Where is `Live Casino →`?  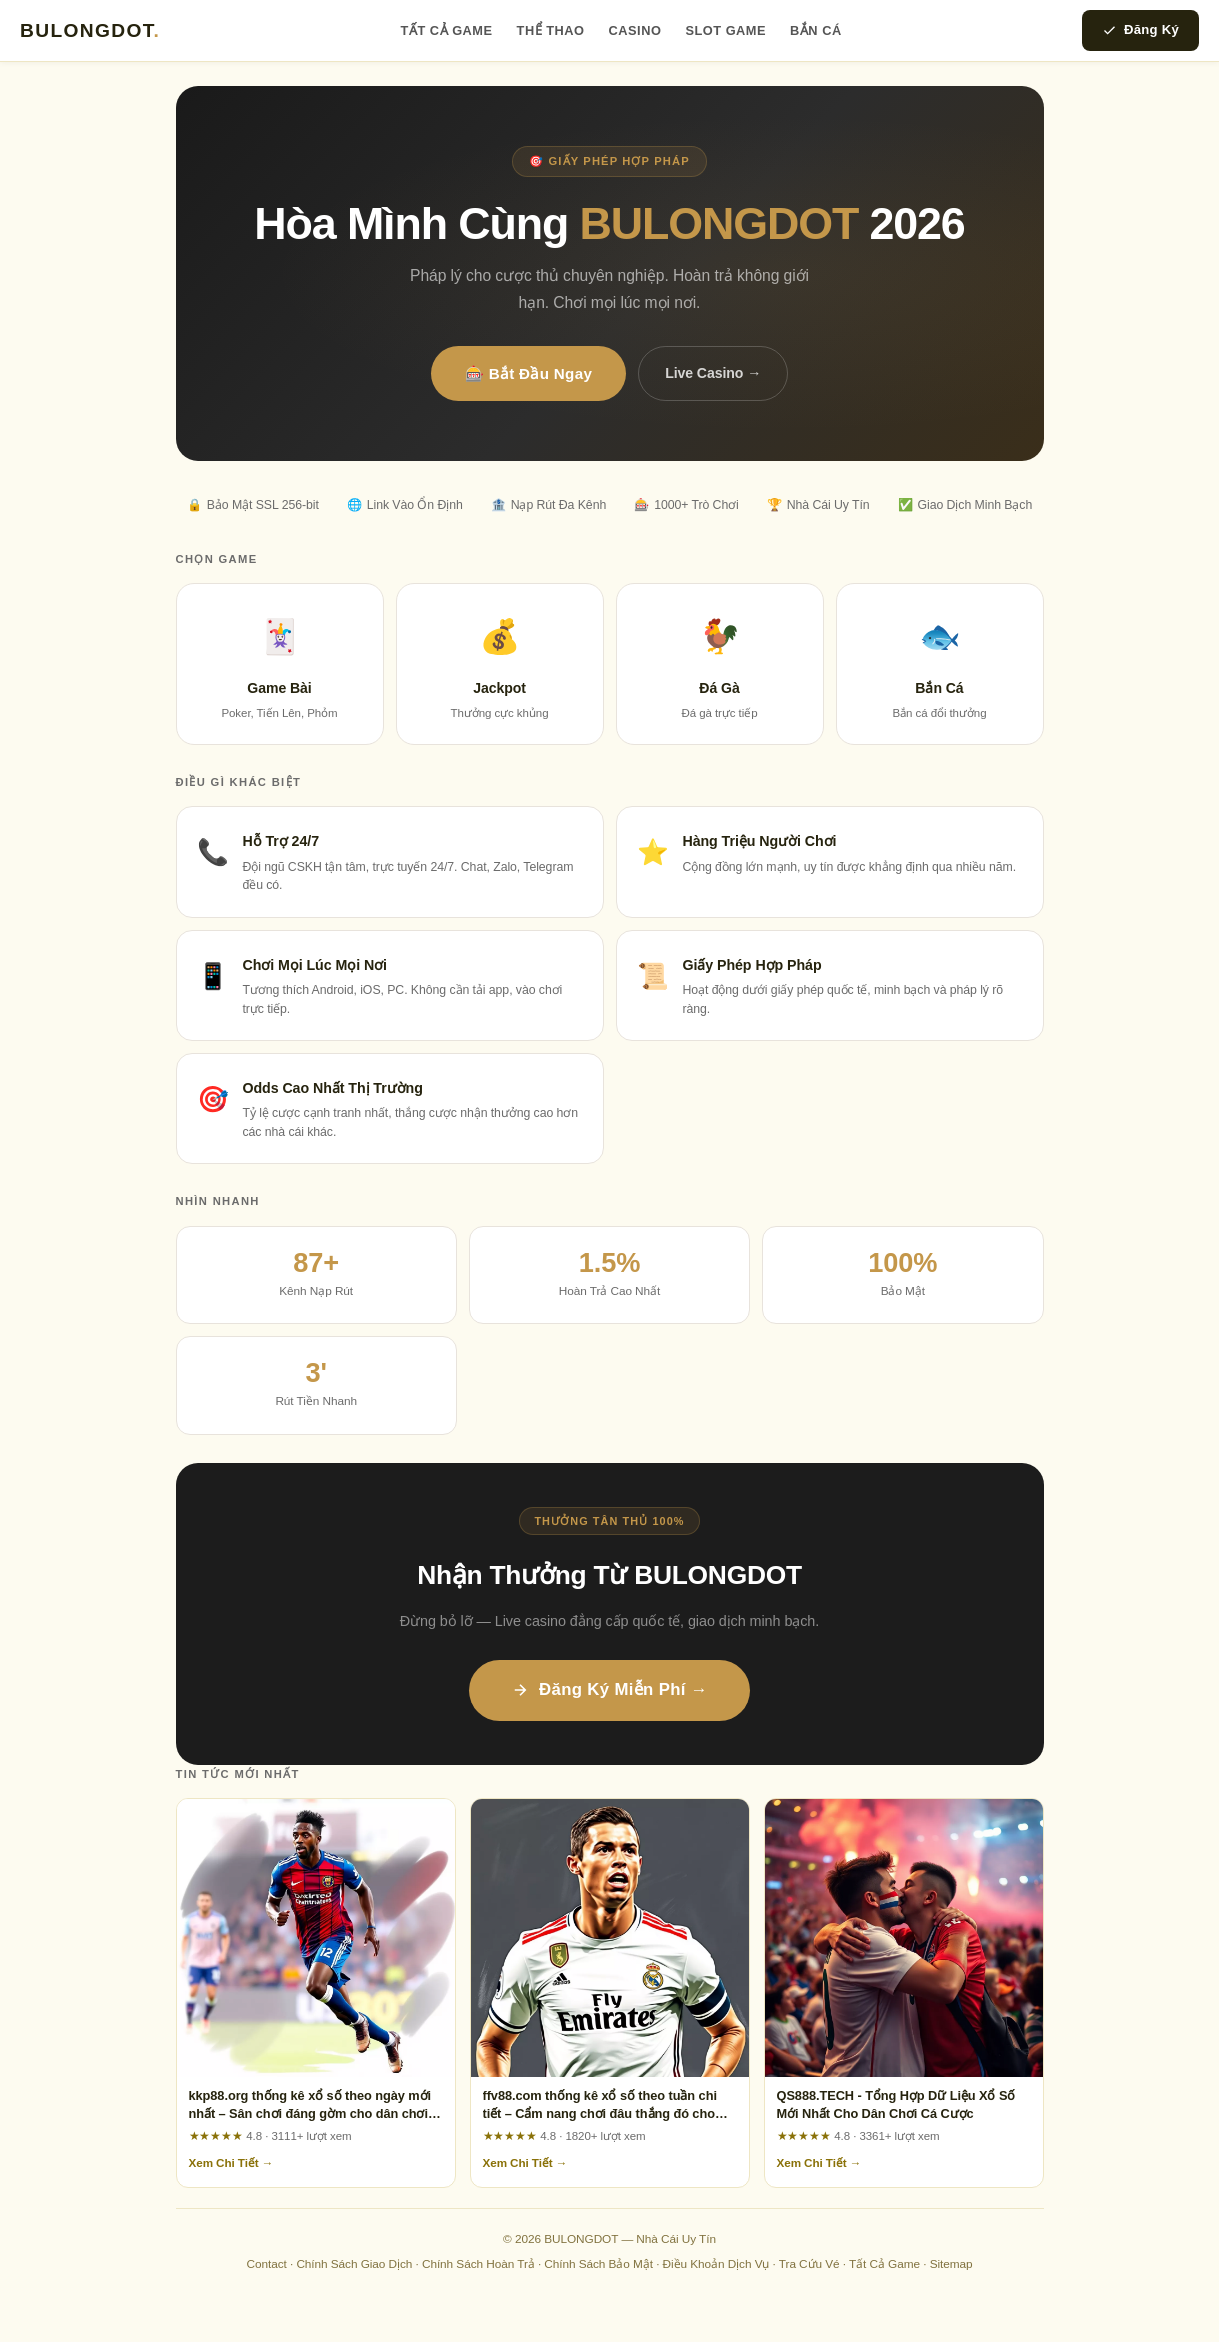
Live Casino → is located at coordinates (713, 373).